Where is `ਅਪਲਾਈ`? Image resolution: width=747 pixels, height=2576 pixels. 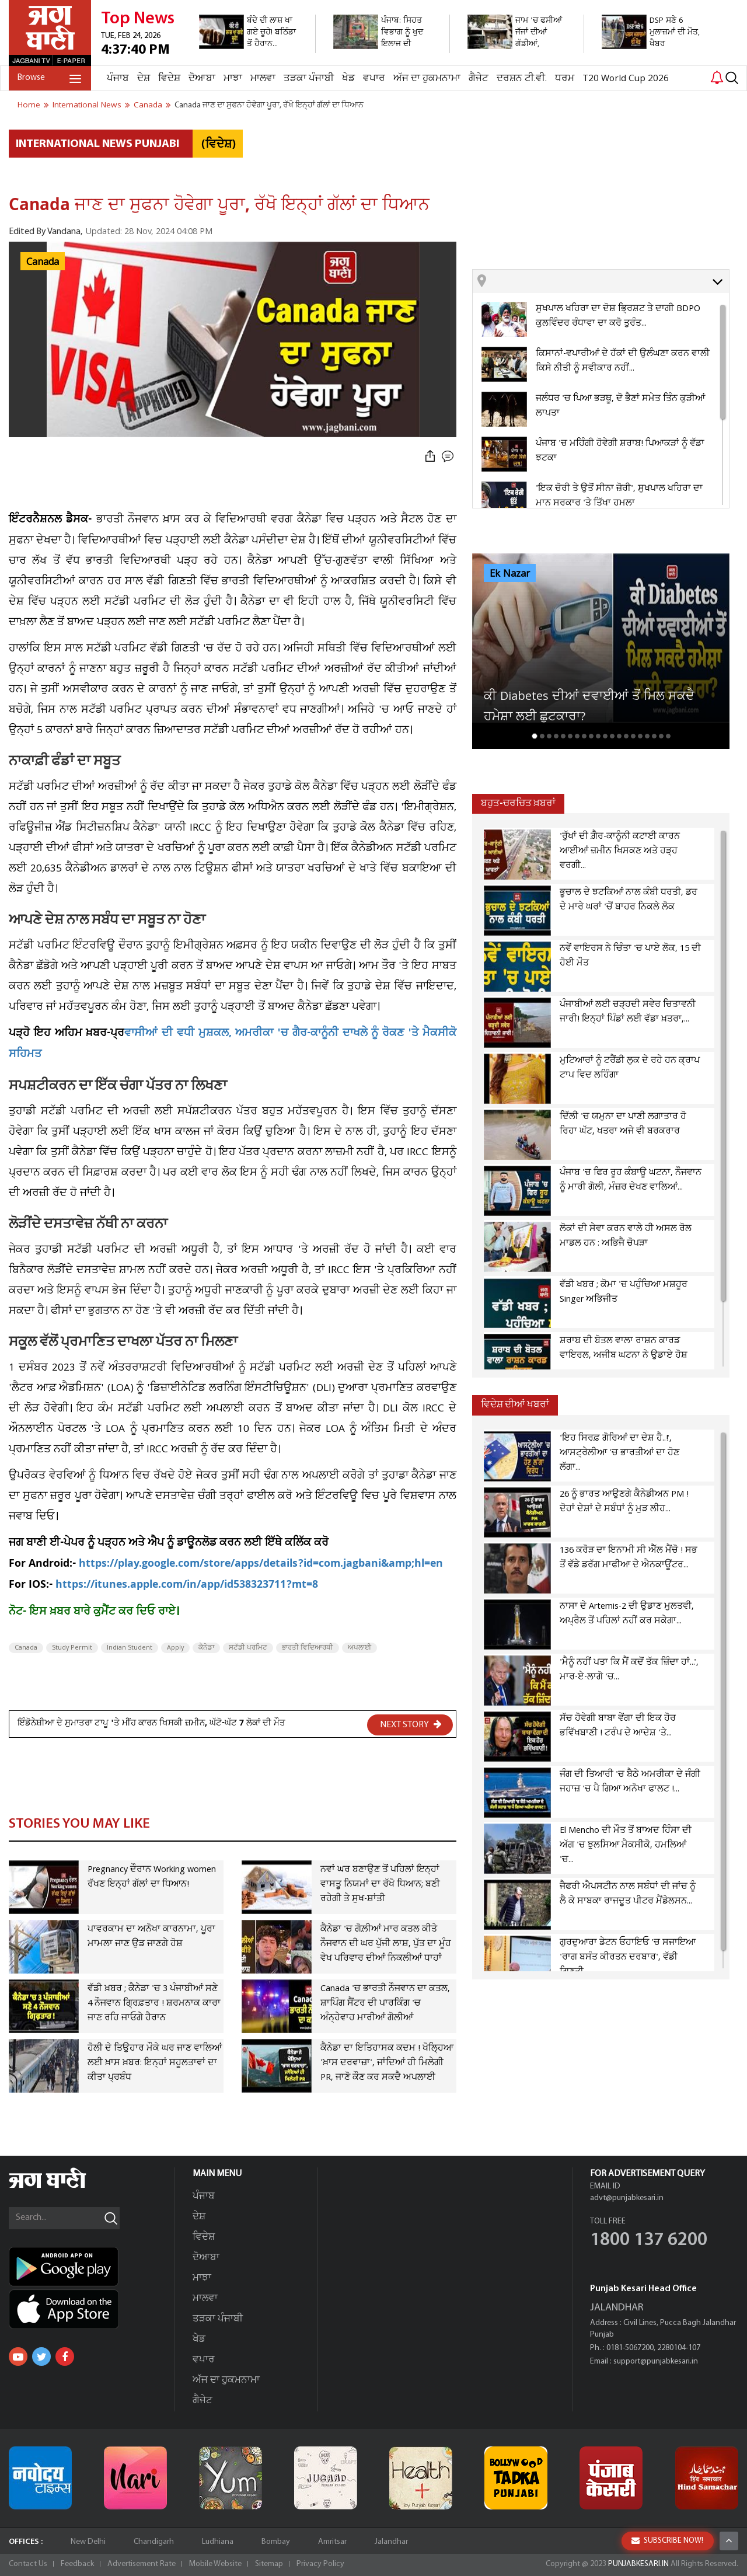
ਅਪਲਾਈ is located at coordinates (359, 1648).